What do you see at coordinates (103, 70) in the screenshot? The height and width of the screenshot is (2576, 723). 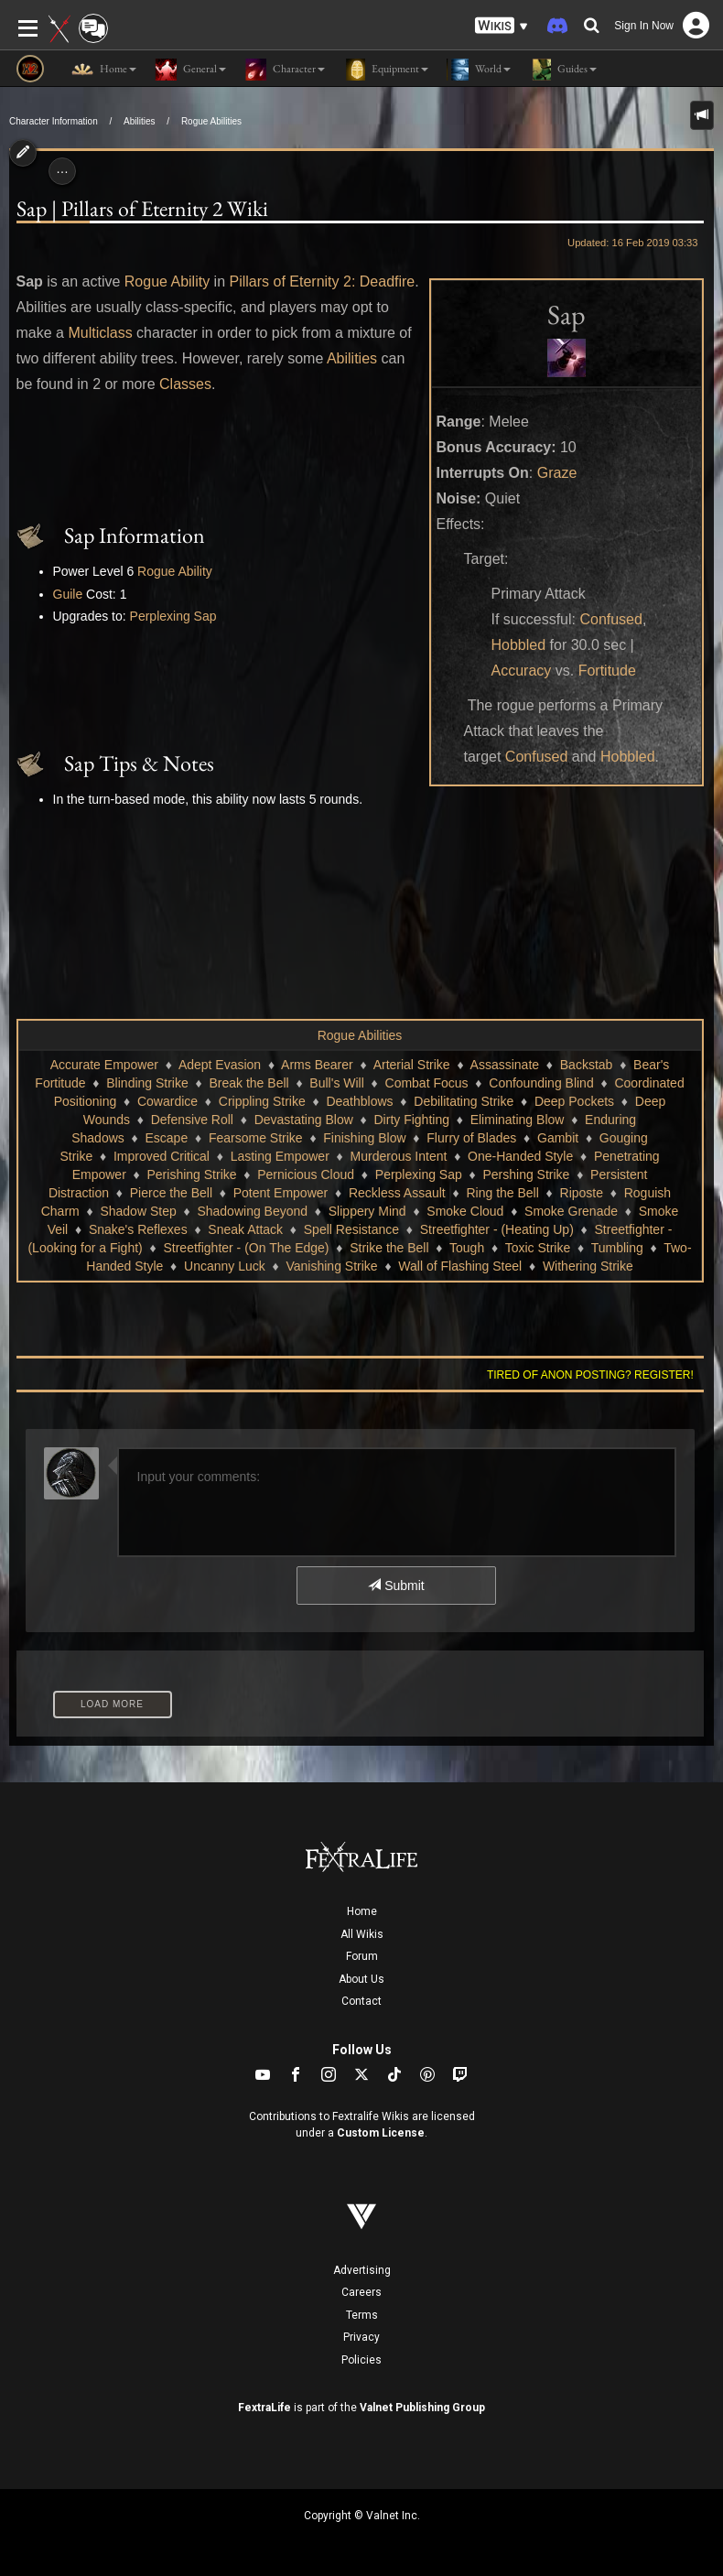 I see `Home [button]` at bounding box center [103, 70].